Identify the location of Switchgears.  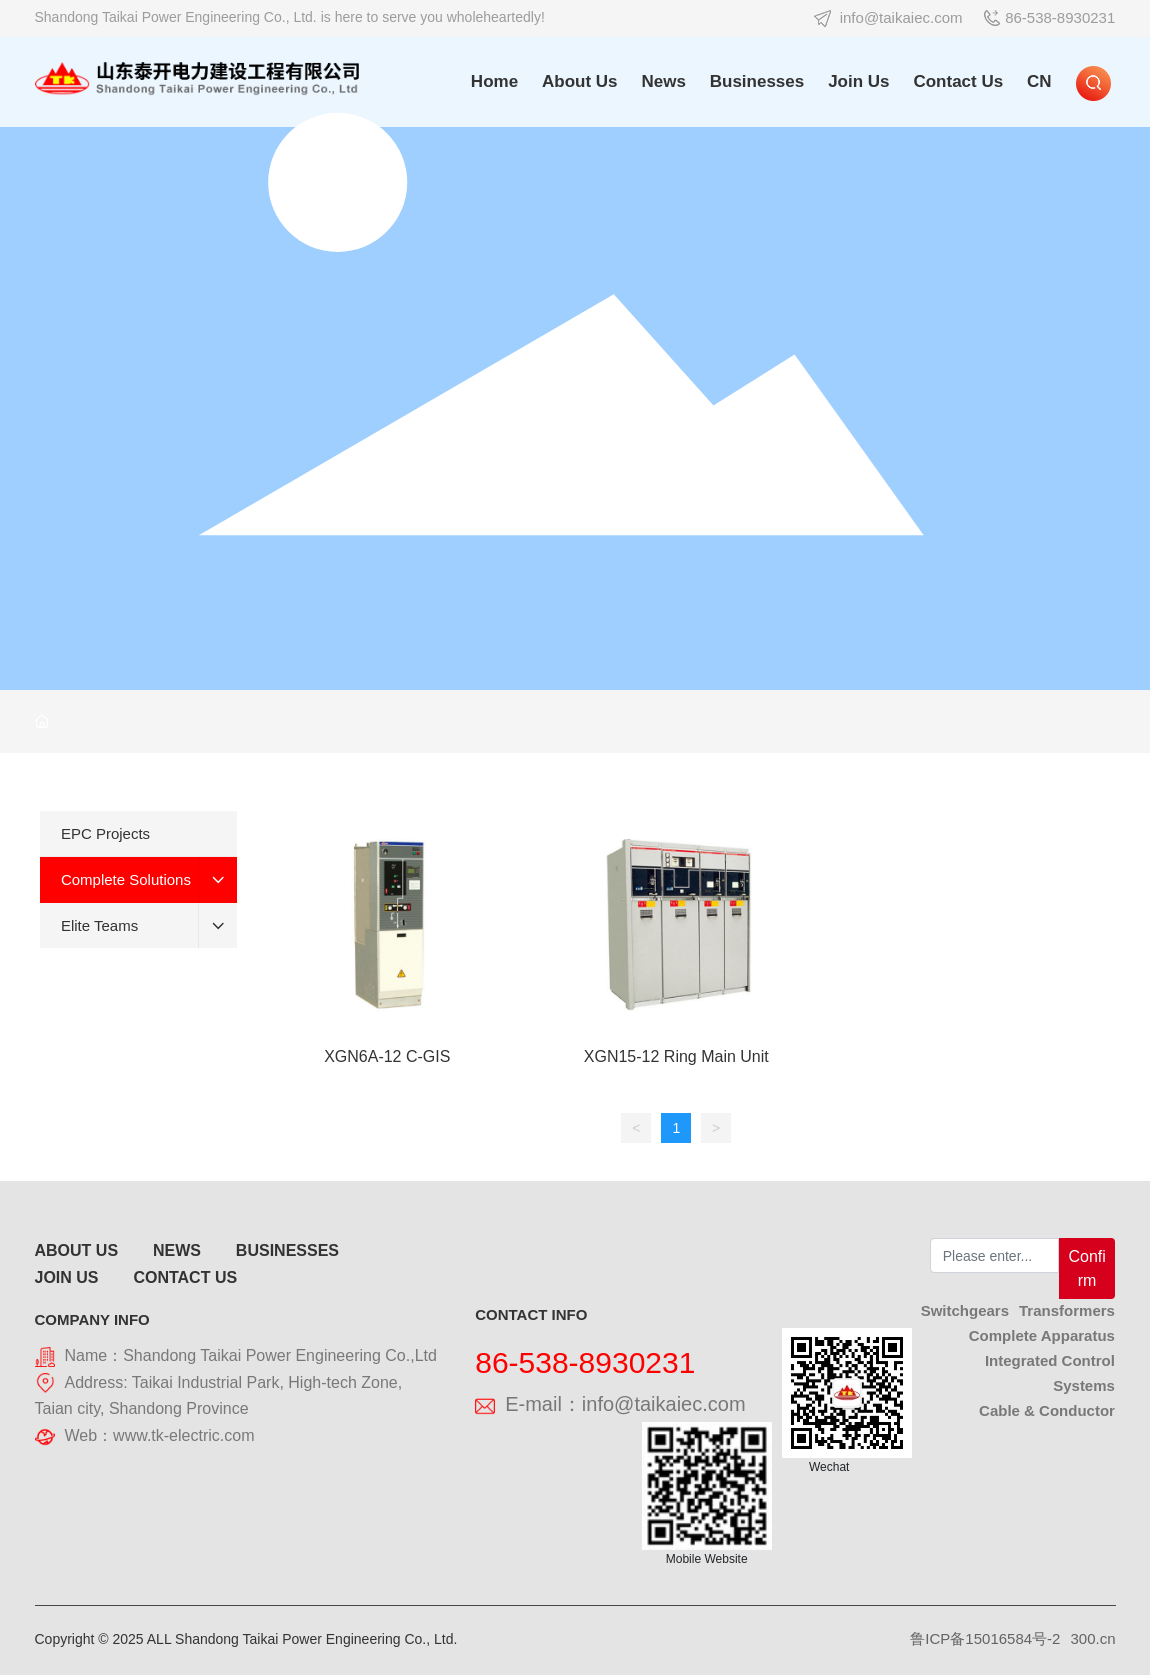
(965, 1310).